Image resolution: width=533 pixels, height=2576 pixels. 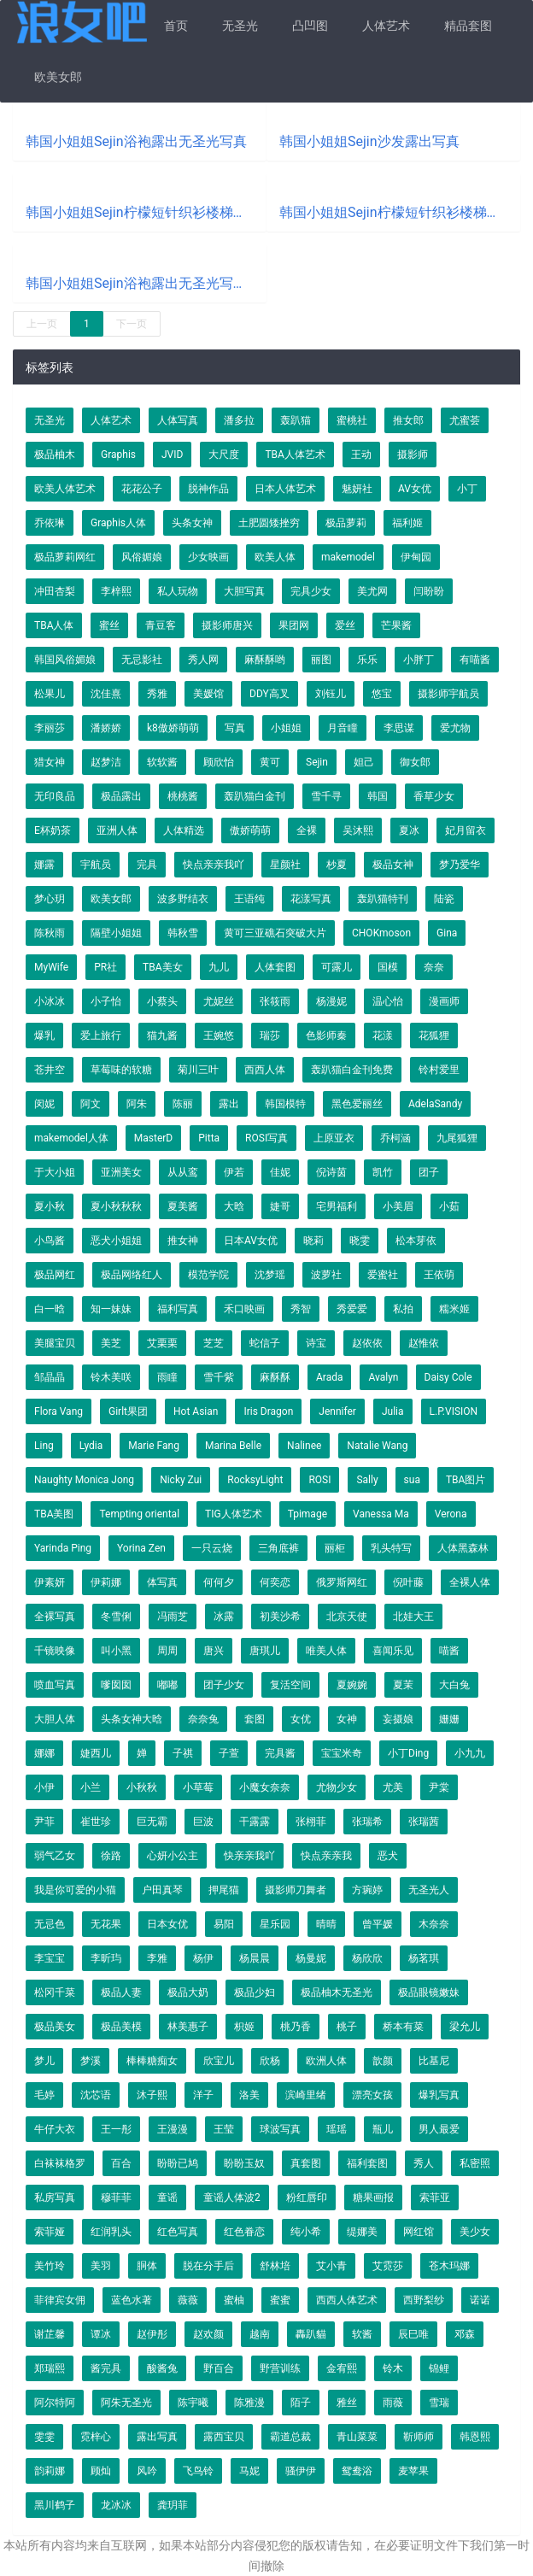 I want to click on 人体写真, so click(x=177, y=420).